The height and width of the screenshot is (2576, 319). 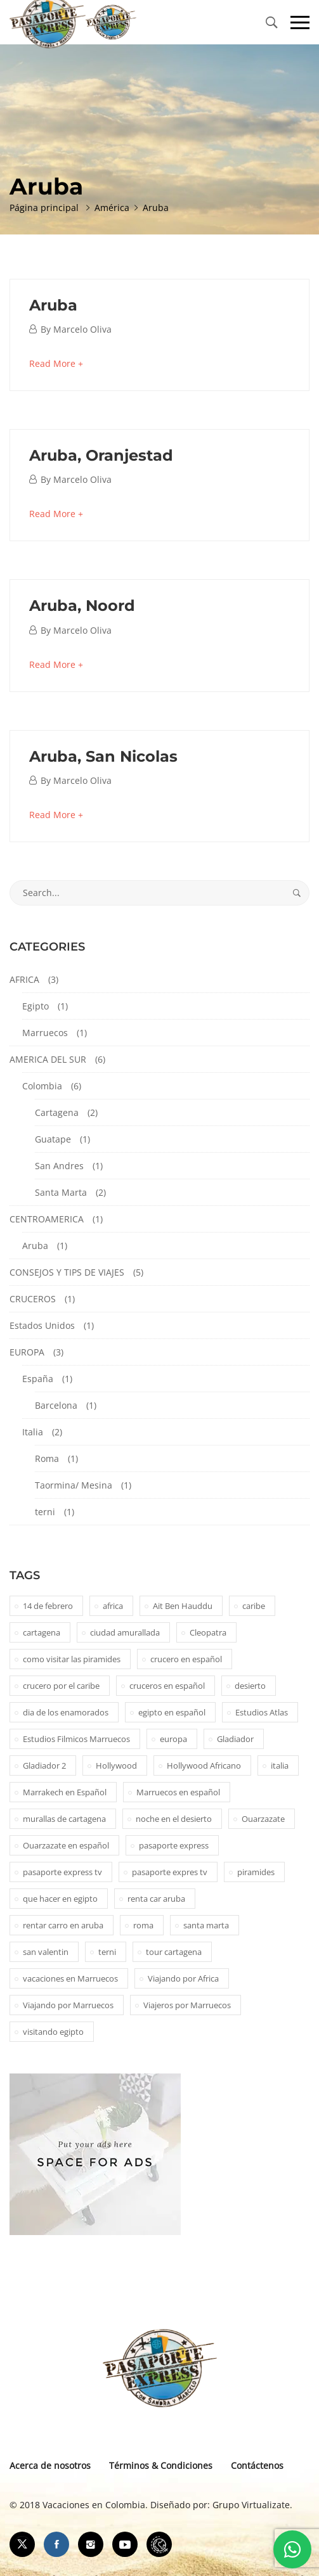 What do you see at coordinates (24, 979) in the screenshot?
I see `AFRICA` at bounding box center [24, 979].